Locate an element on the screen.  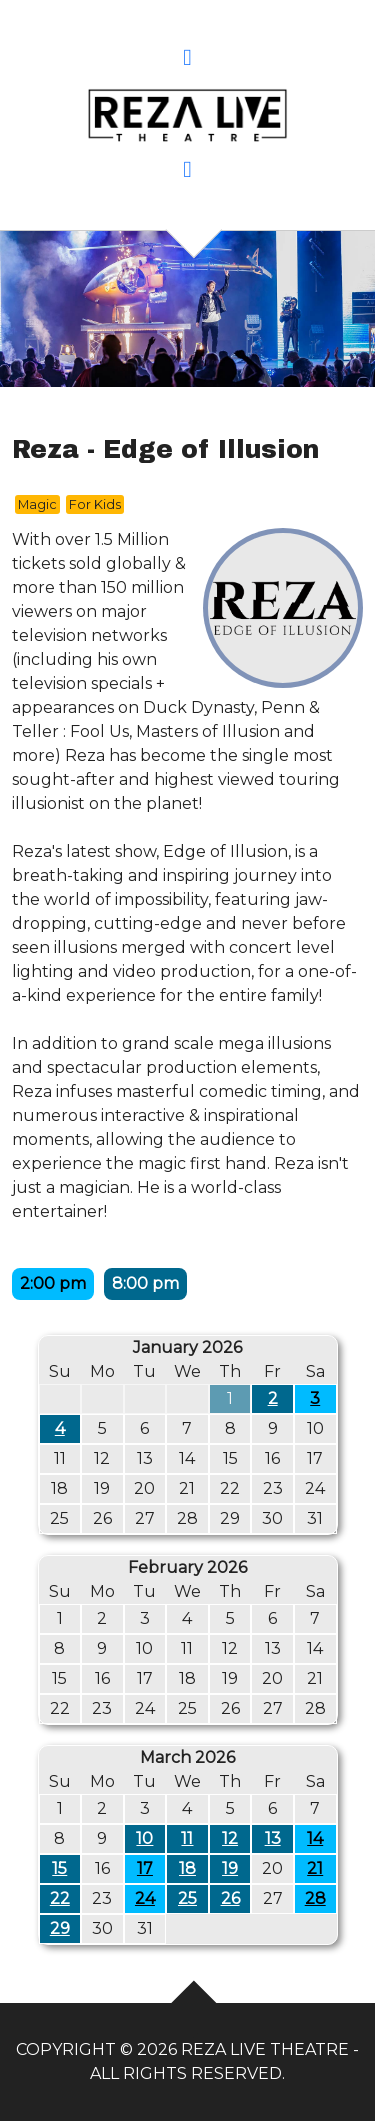
21 is located at coordinates (315, 1868).